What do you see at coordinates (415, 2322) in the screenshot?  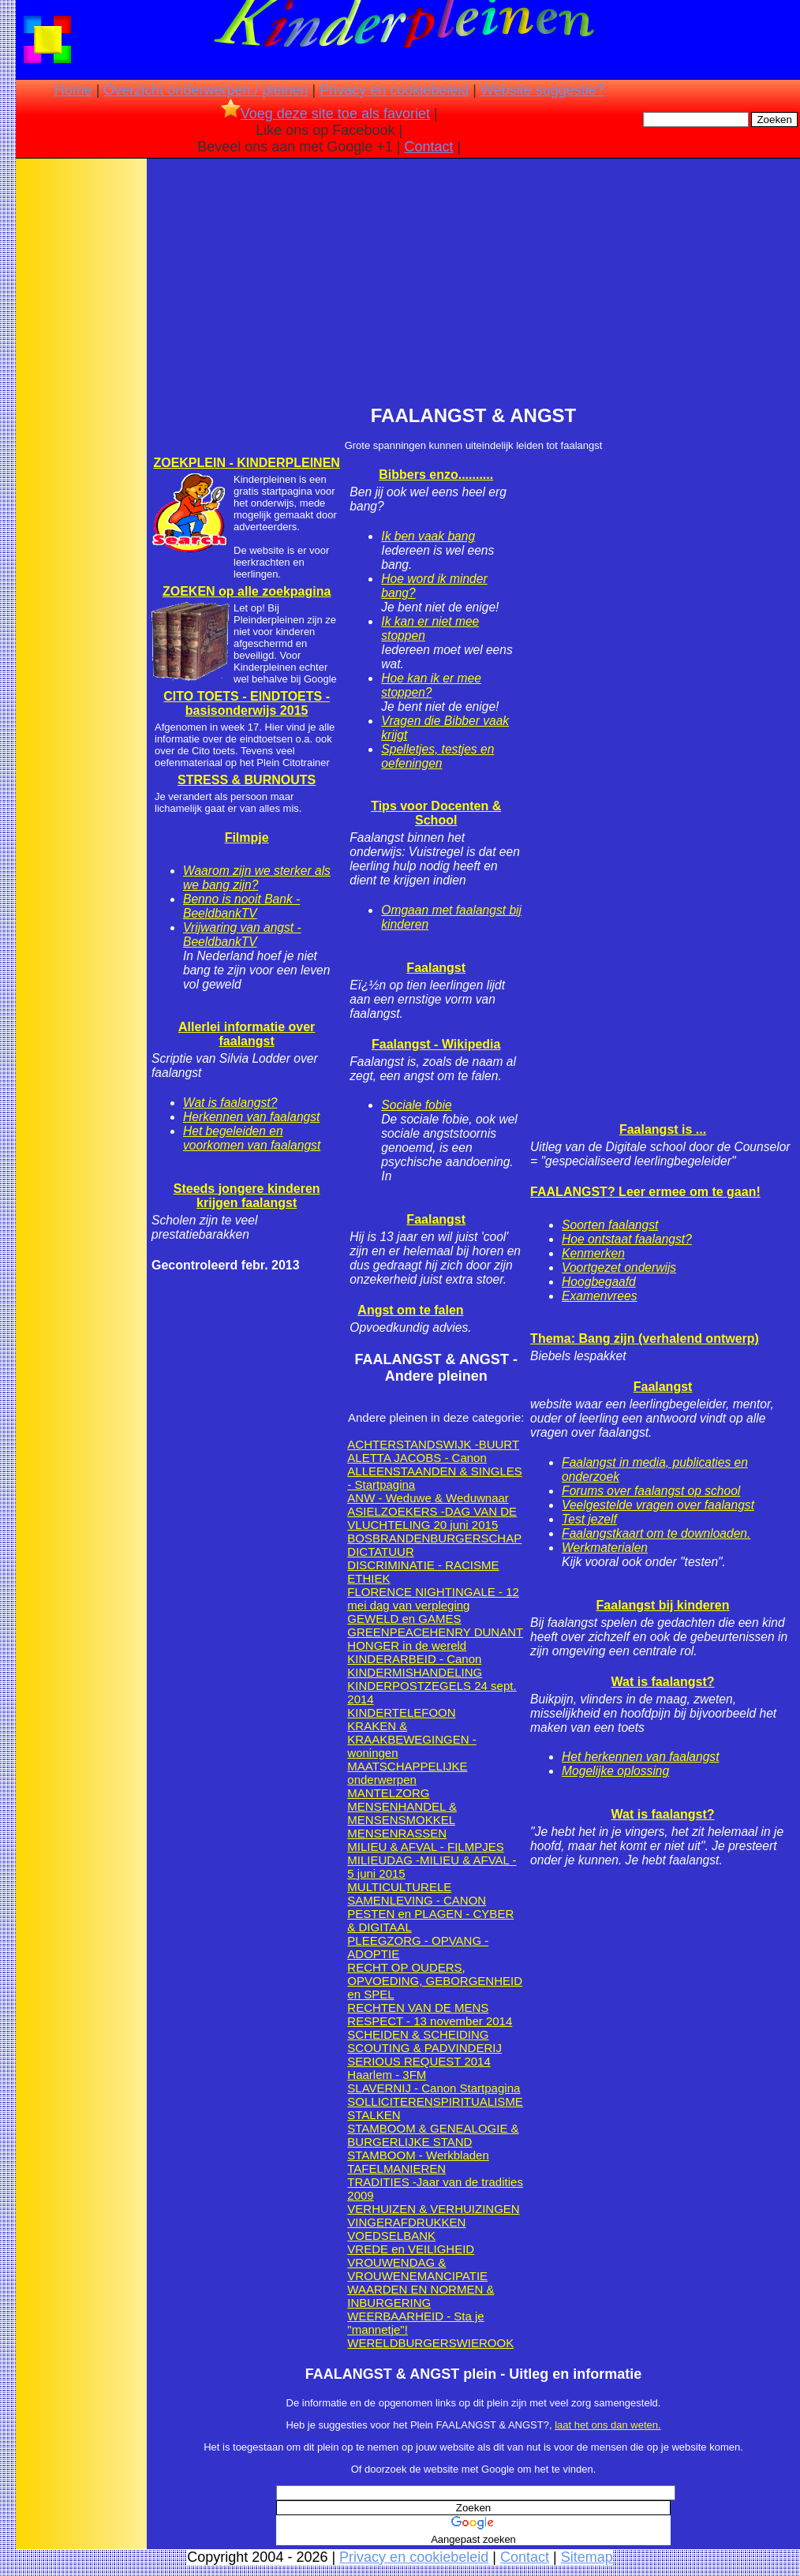 I see `WEERBAARHEID - Sta je "mannetje"!` at bounding box center [415, 2322].